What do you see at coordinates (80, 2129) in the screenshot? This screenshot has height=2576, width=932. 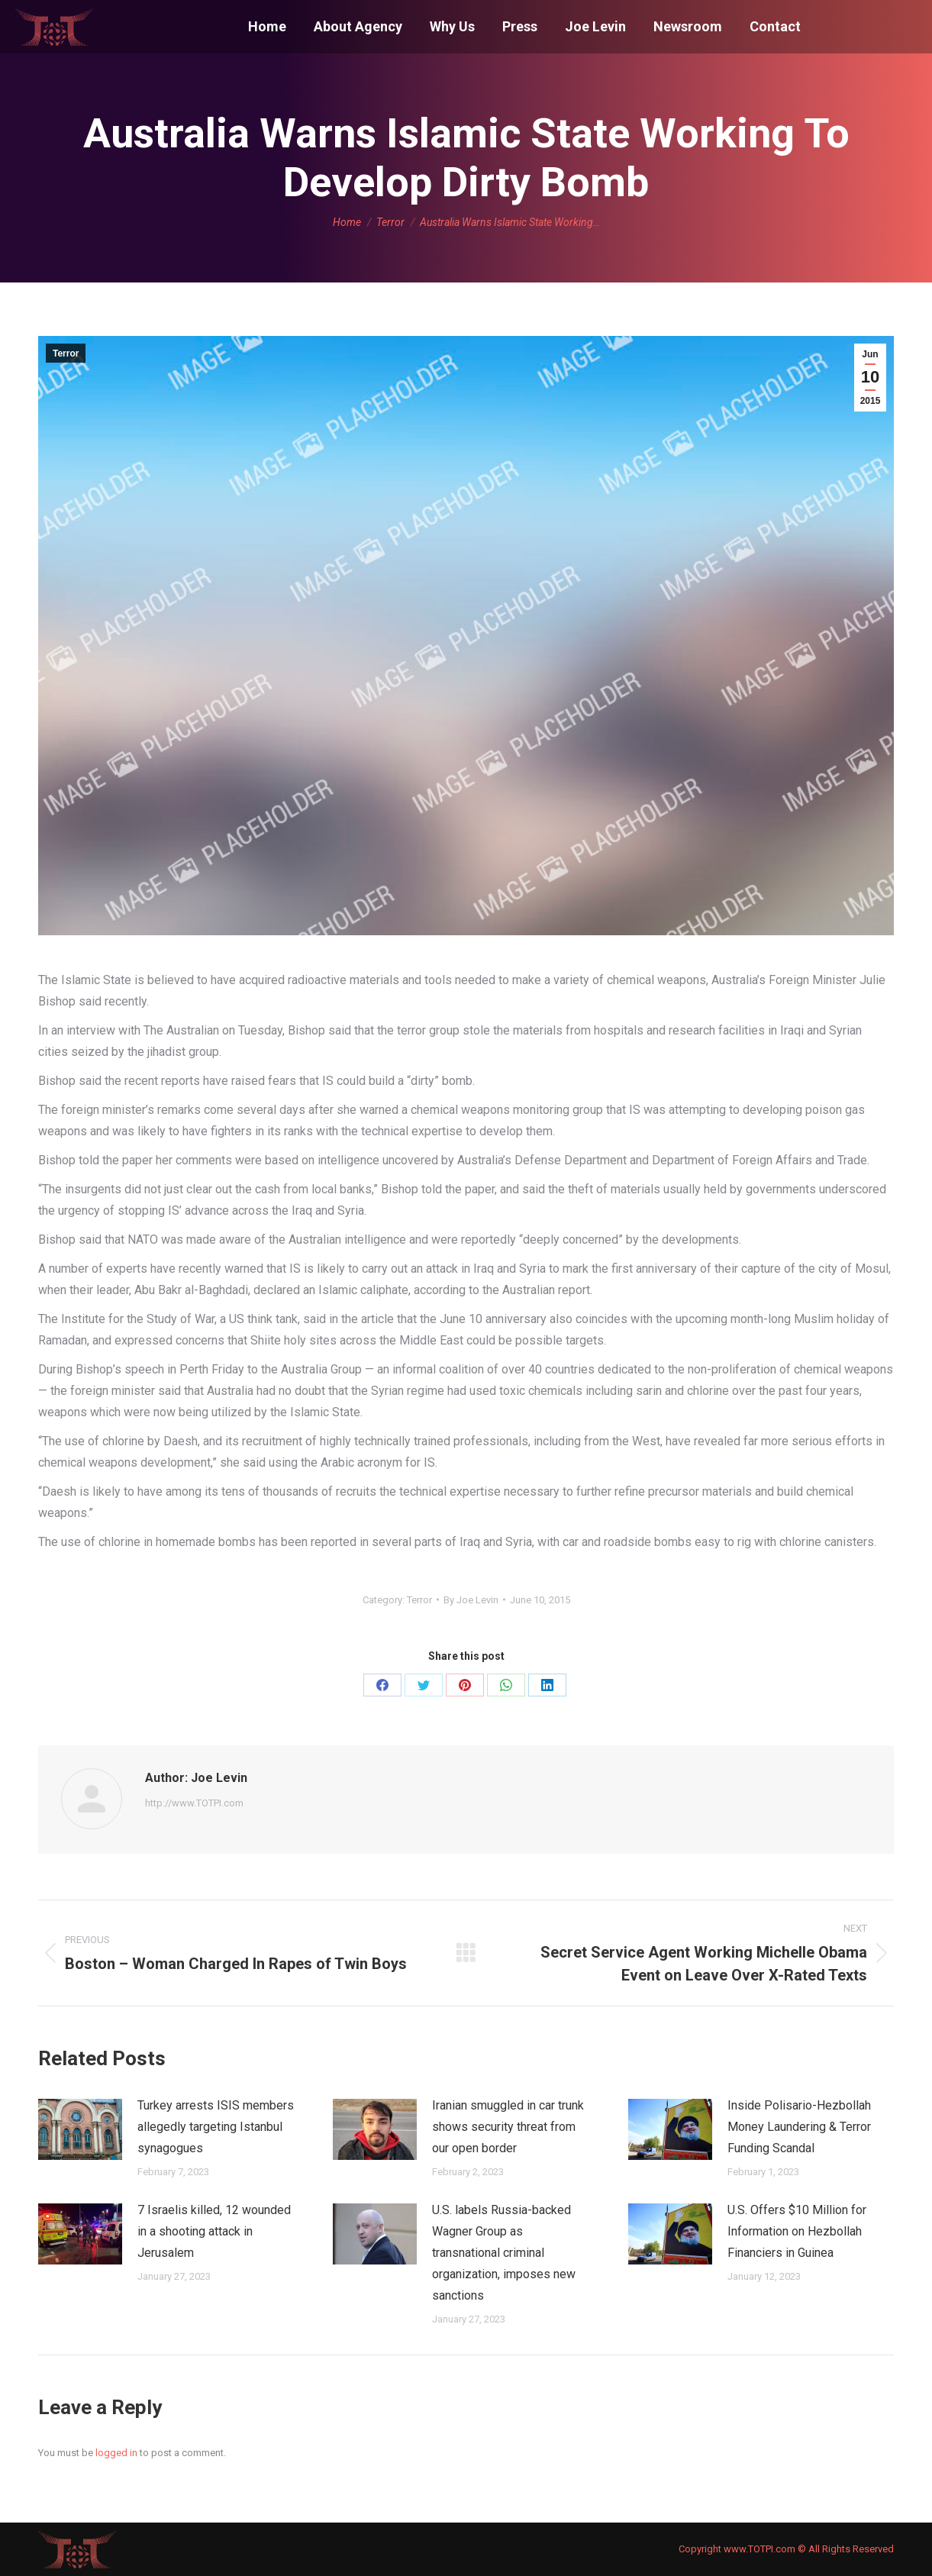 I see `[Post image]` at bounding box center [80, 2129].